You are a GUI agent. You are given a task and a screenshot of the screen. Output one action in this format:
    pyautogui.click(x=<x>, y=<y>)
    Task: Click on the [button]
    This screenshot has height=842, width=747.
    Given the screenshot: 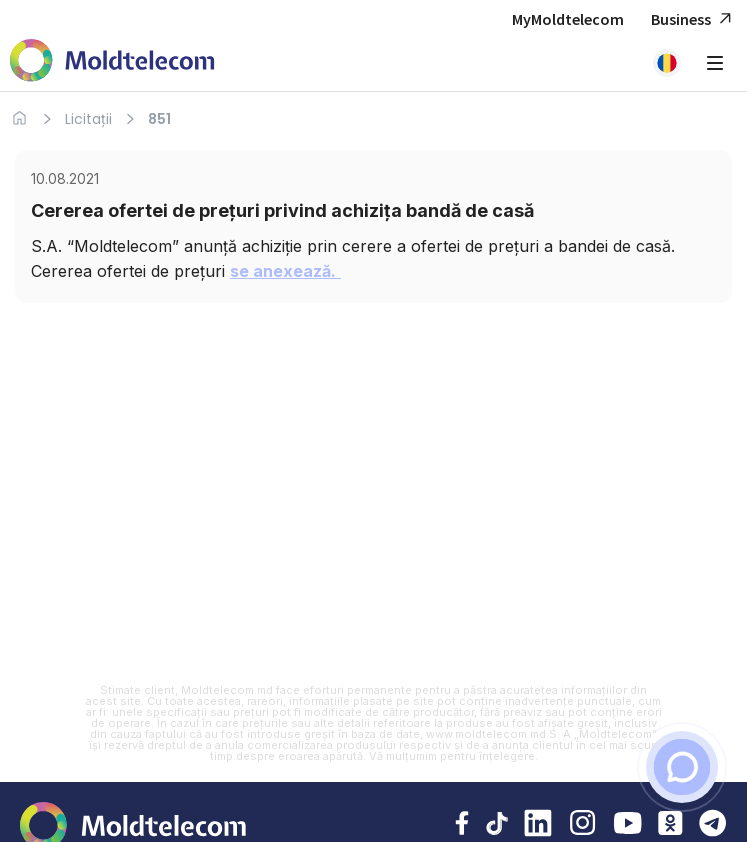 What is the action you would take?
    pyautogui.click(x=667, y=63)
    